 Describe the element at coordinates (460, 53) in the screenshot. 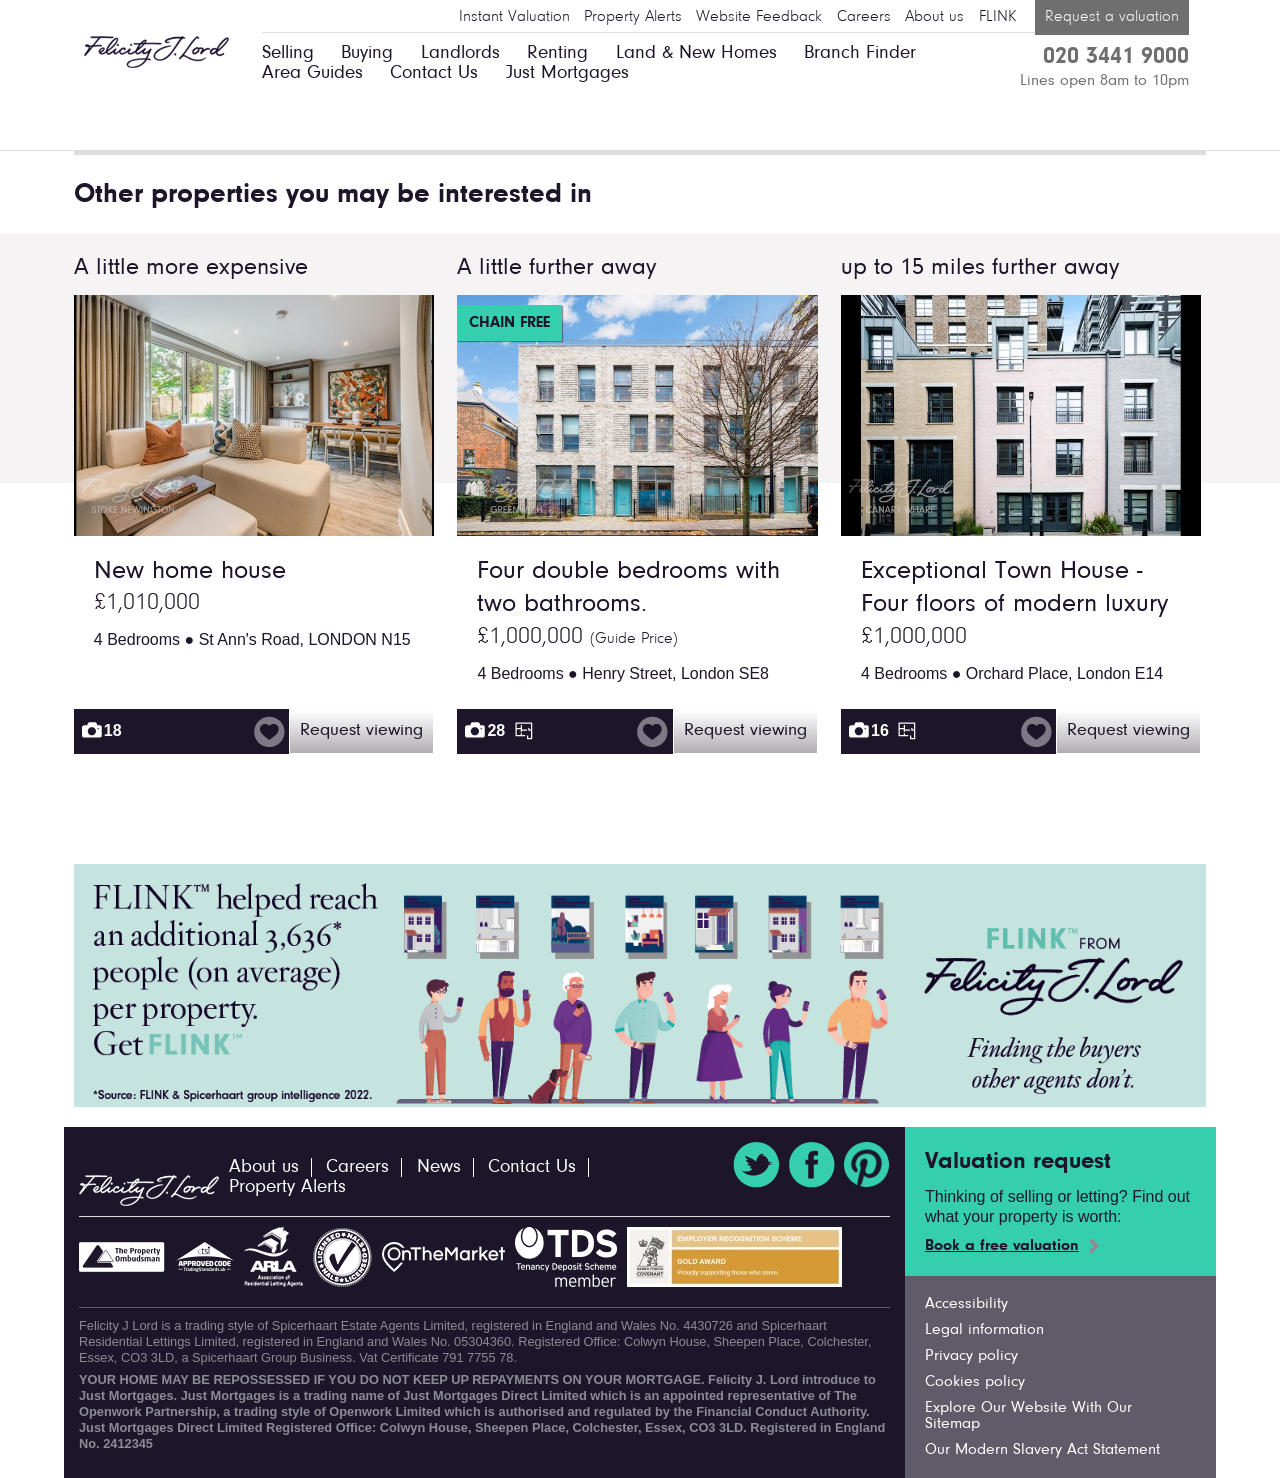

I see `Landlords` at that location.